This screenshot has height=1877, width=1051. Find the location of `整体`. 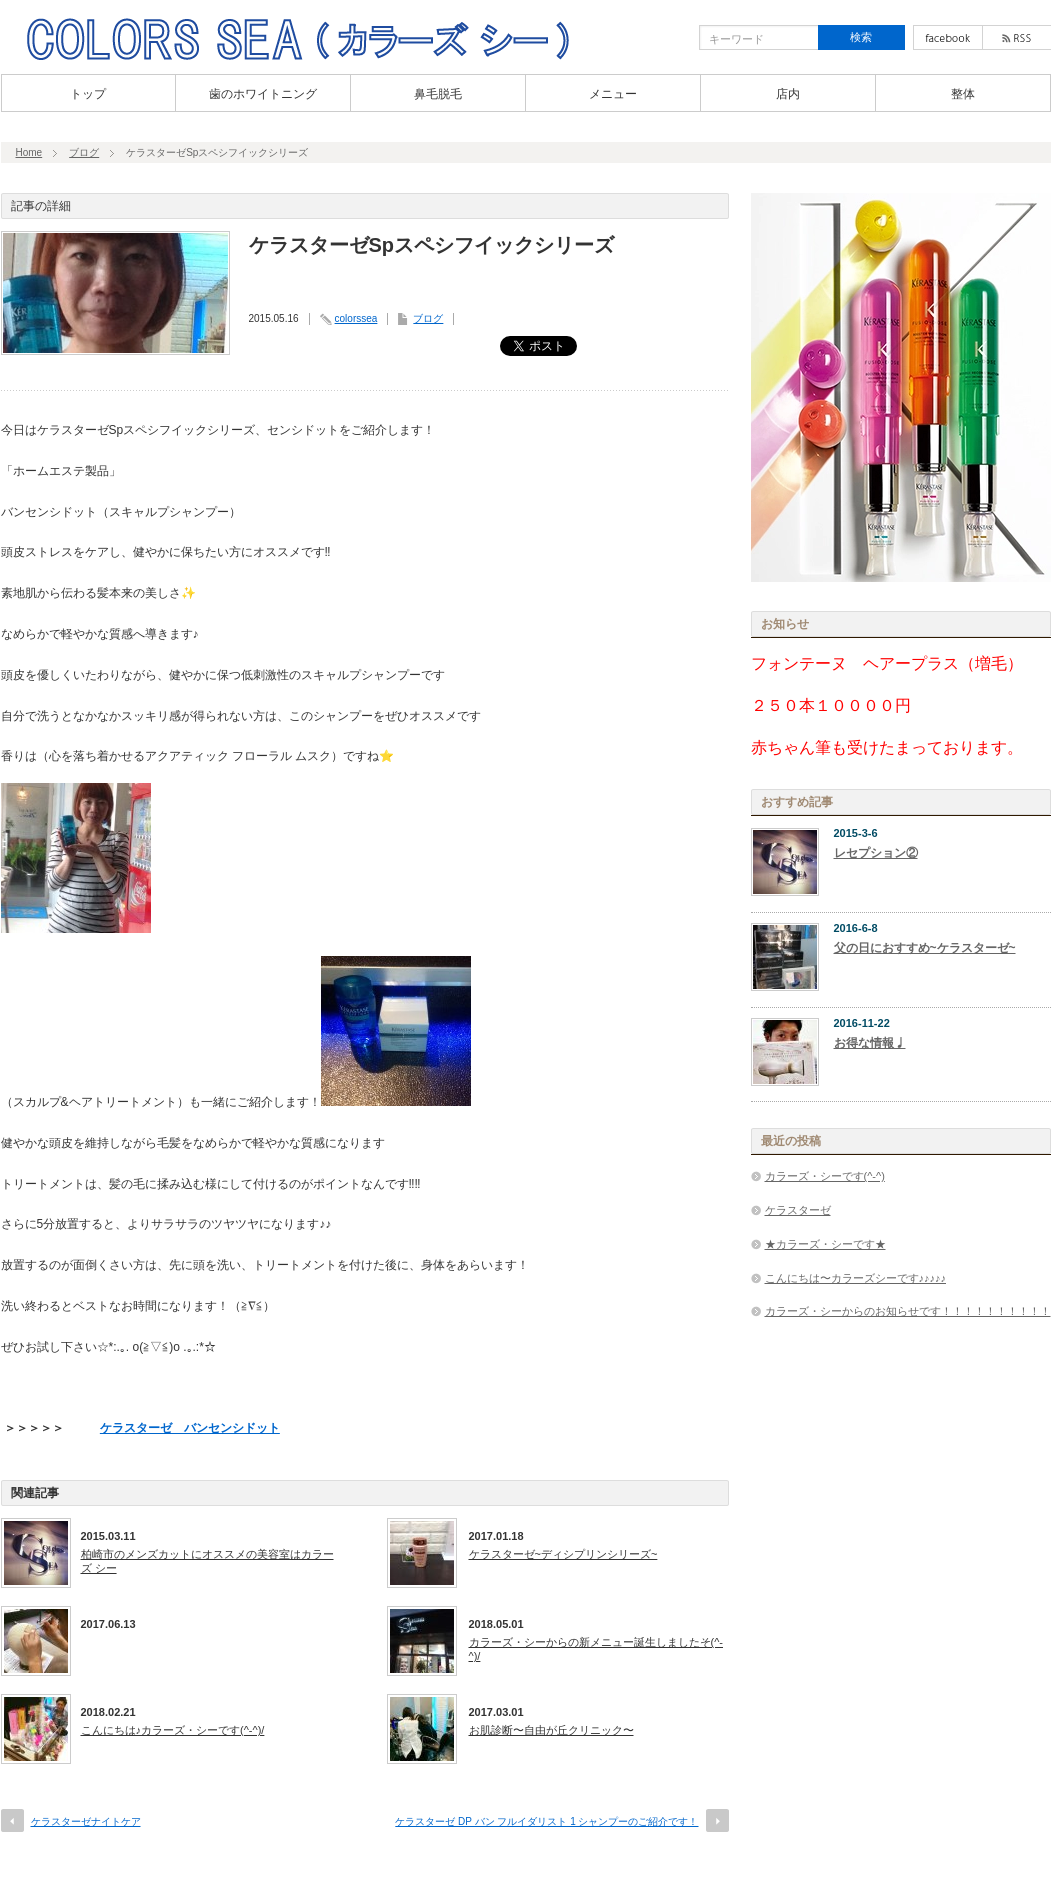

整体 is located at coordinates (963, 94).